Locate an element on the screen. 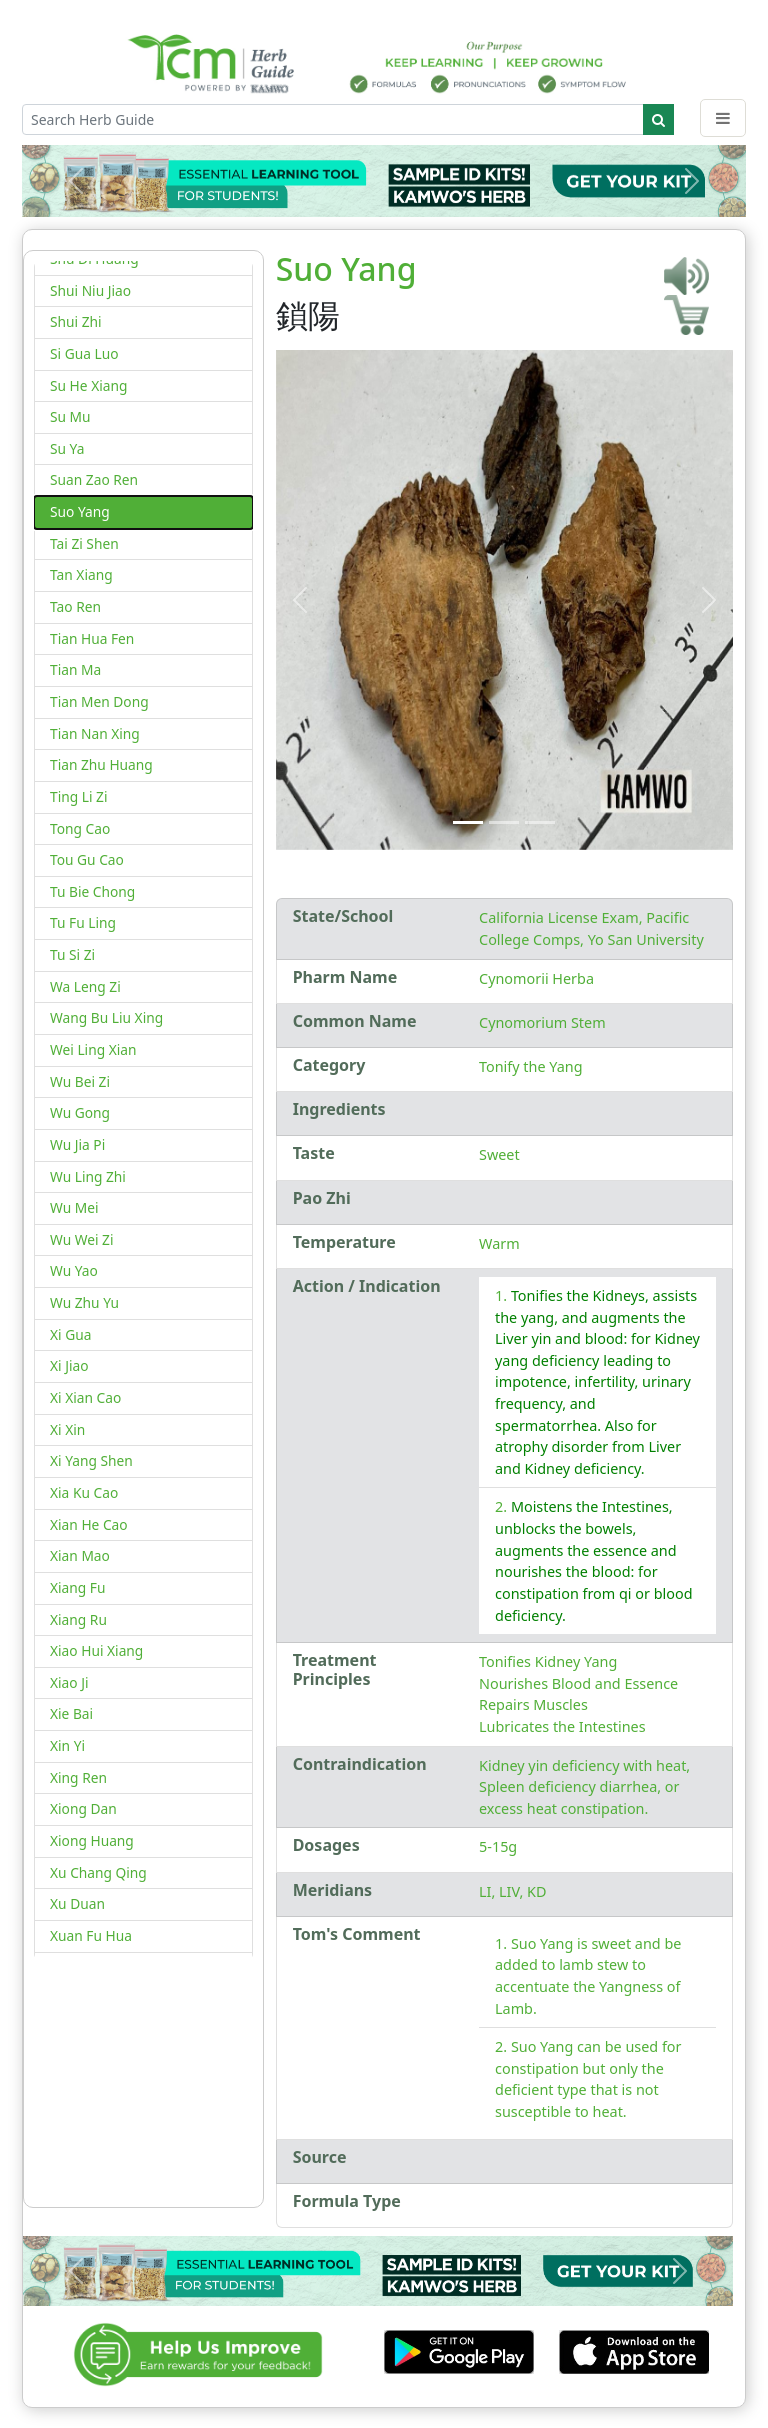  Tan Xiang is located at coordinates (81, 574).